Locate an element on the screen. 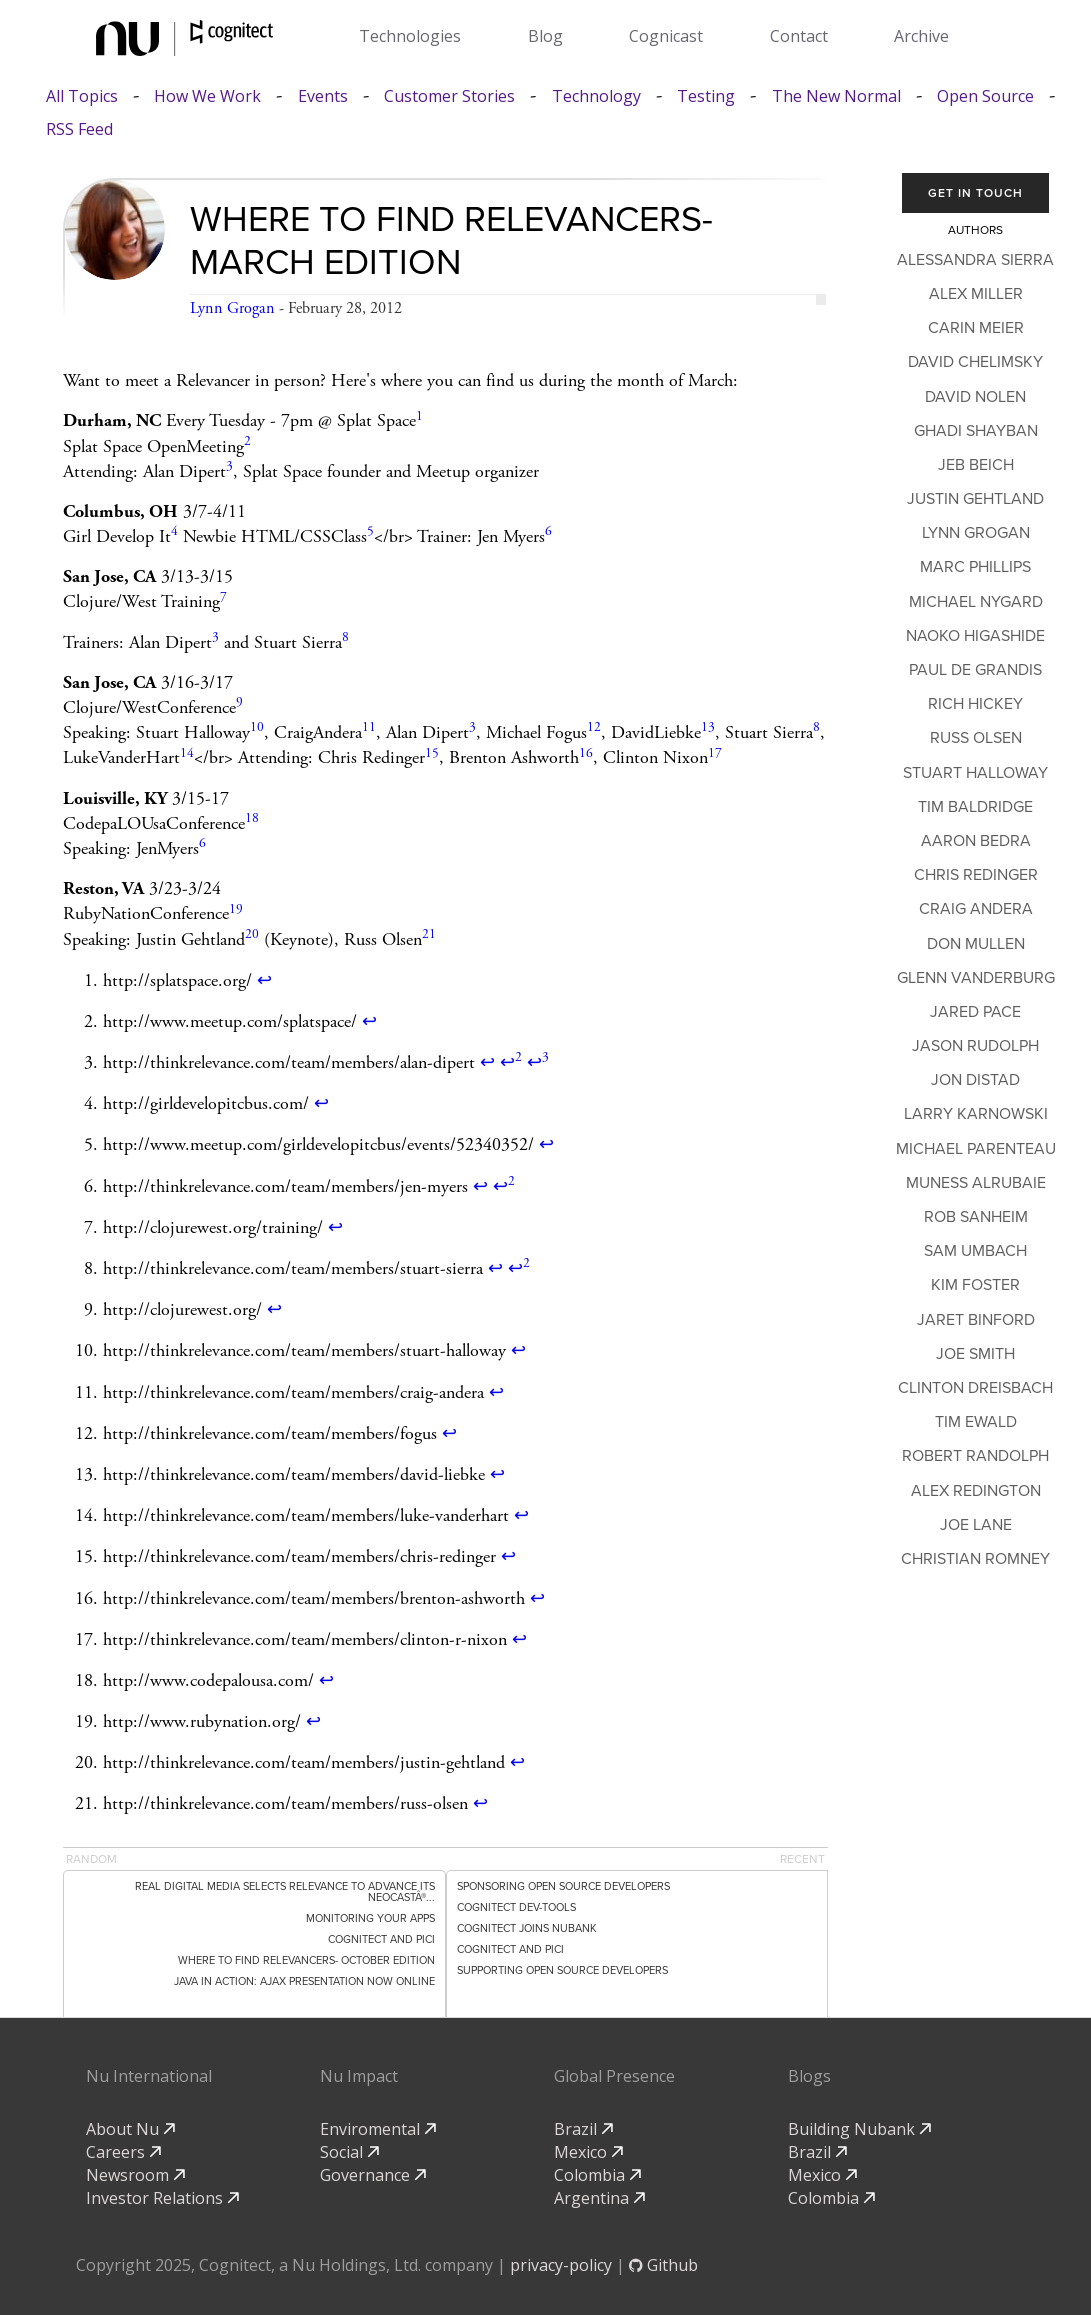 Image resolution: width=1091 pixels, height=2315 pixels. Open Source is located at coordinates (985, 96).